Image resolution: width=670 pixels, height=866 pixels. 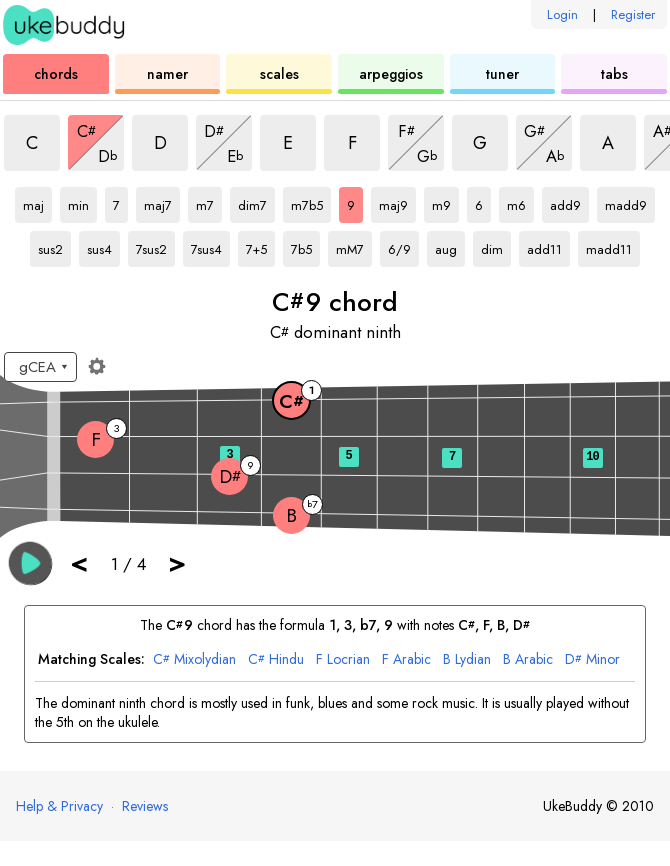 What do you see at coordinates (59, 806) in the screenshot?
I see `Help & Privacy` at bounding box center [59, 806].